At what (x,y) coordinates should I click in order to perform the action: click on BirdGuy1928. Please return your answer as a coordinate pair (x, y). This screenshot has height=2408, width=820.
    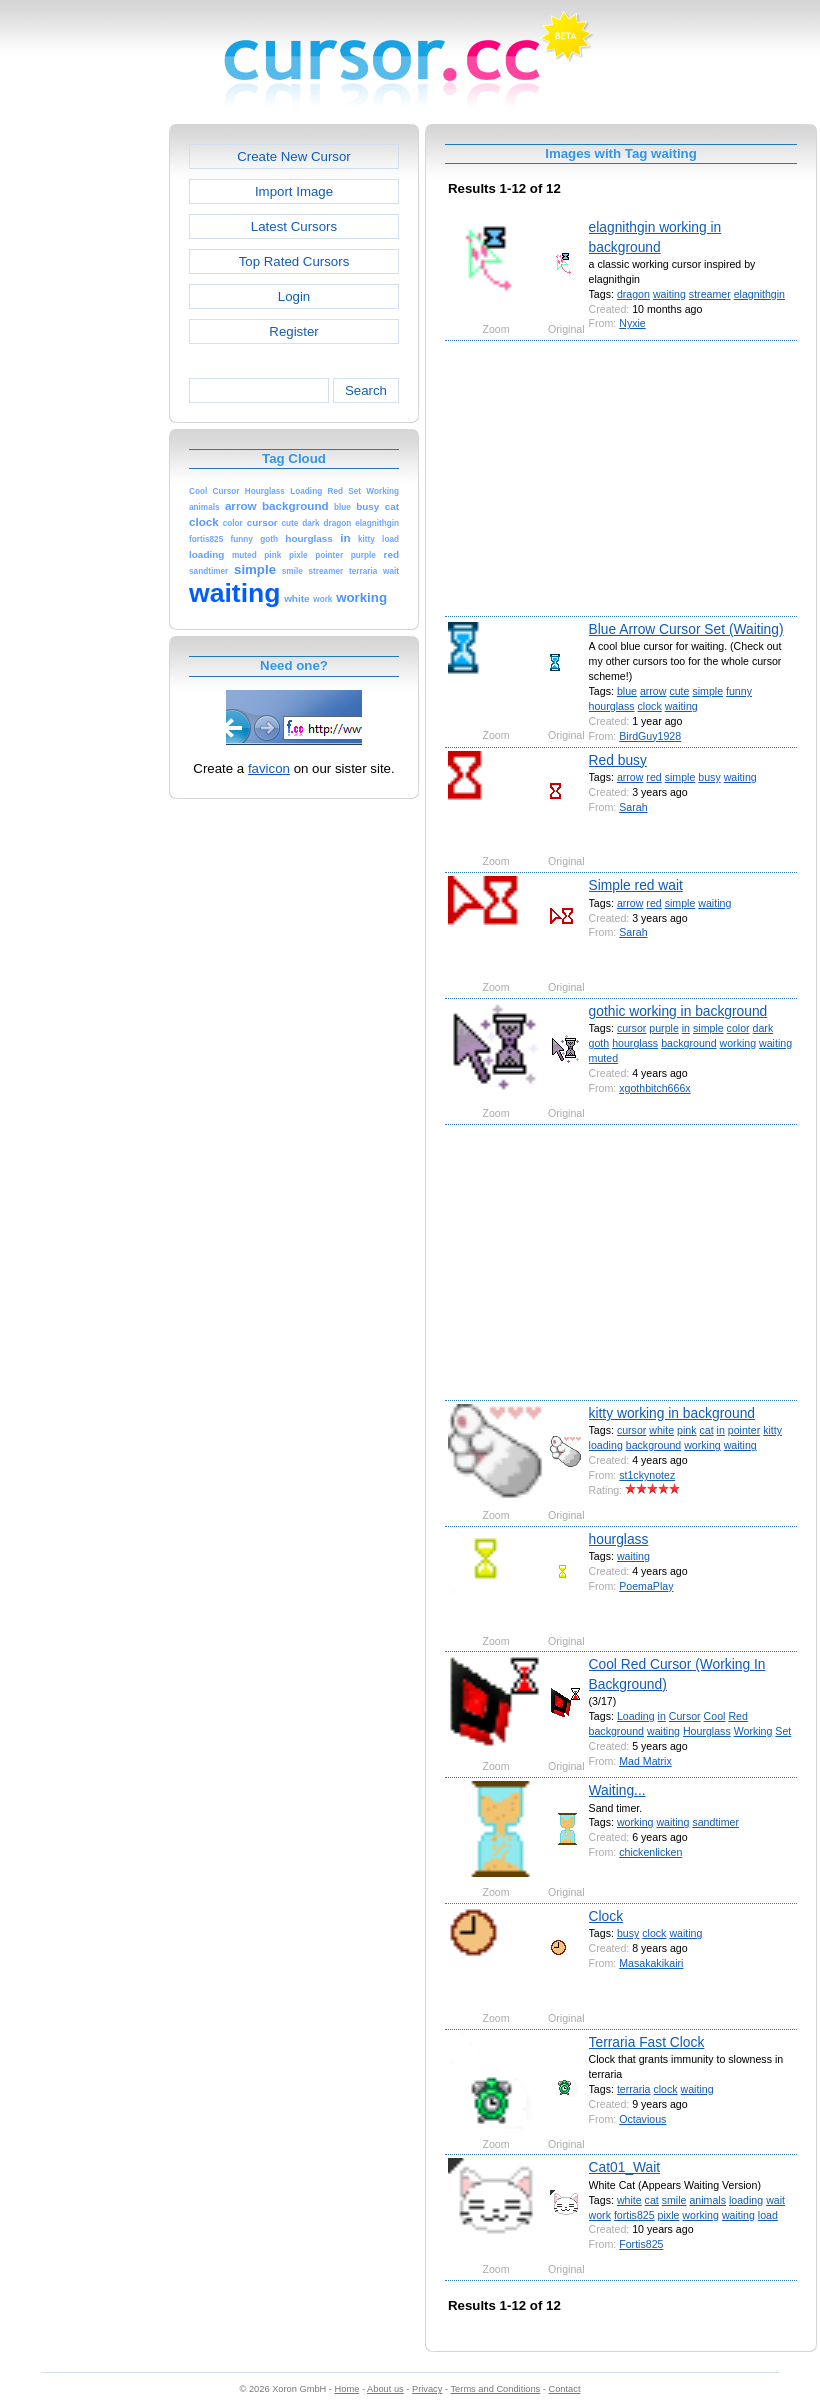
    Looking at the image, I should click on (650, 736).